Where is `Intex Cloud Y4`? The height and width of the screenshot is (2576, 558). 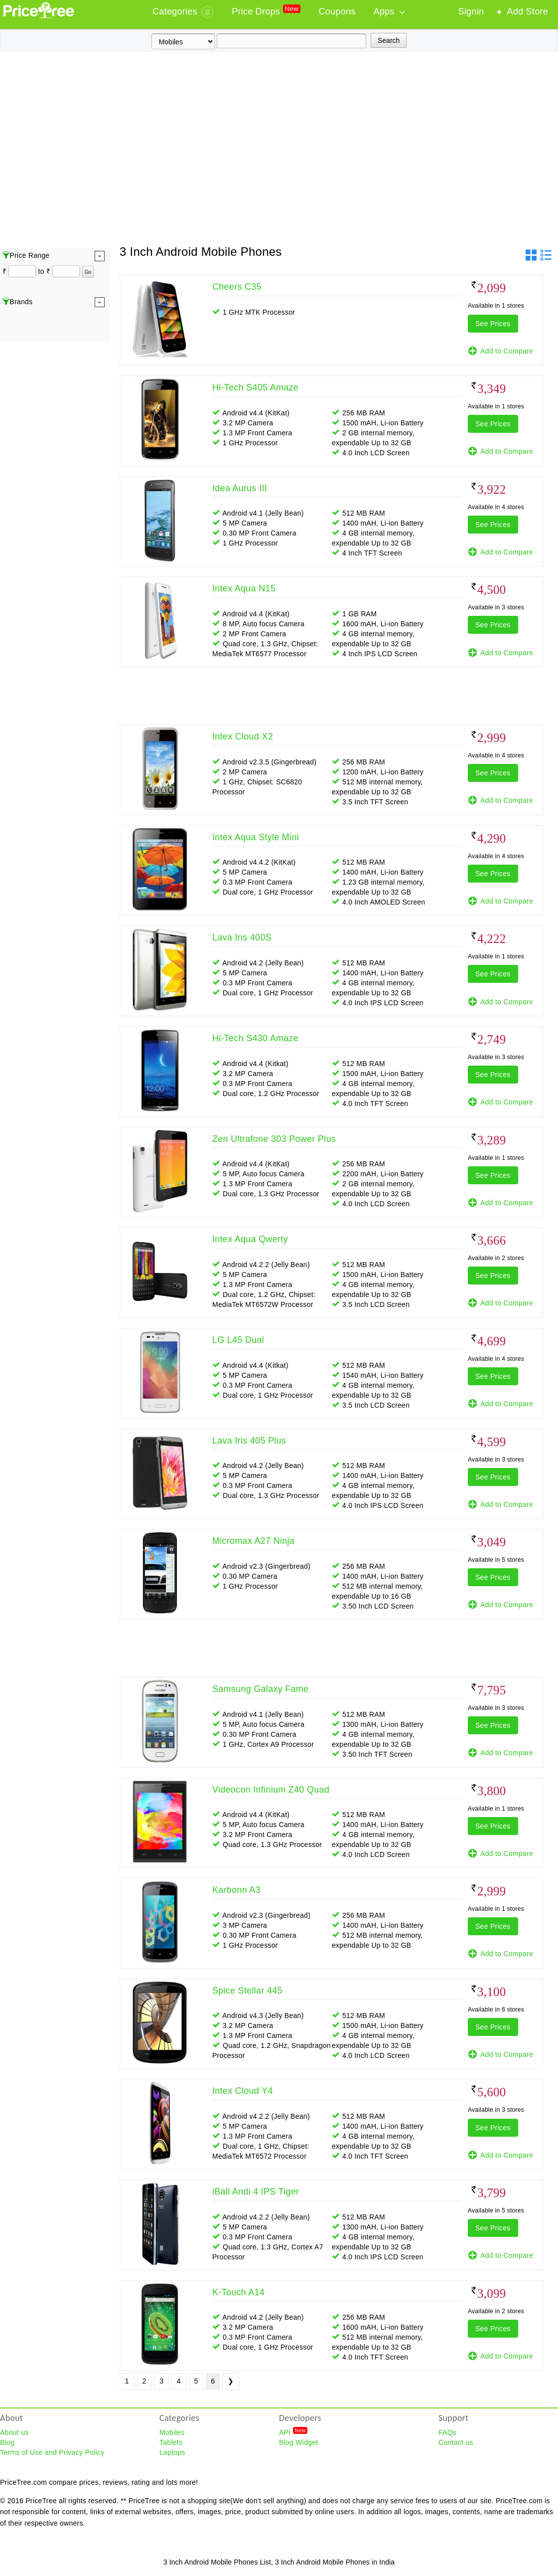 Intex Cloud Y4 is located at coordinates (242, 2091).